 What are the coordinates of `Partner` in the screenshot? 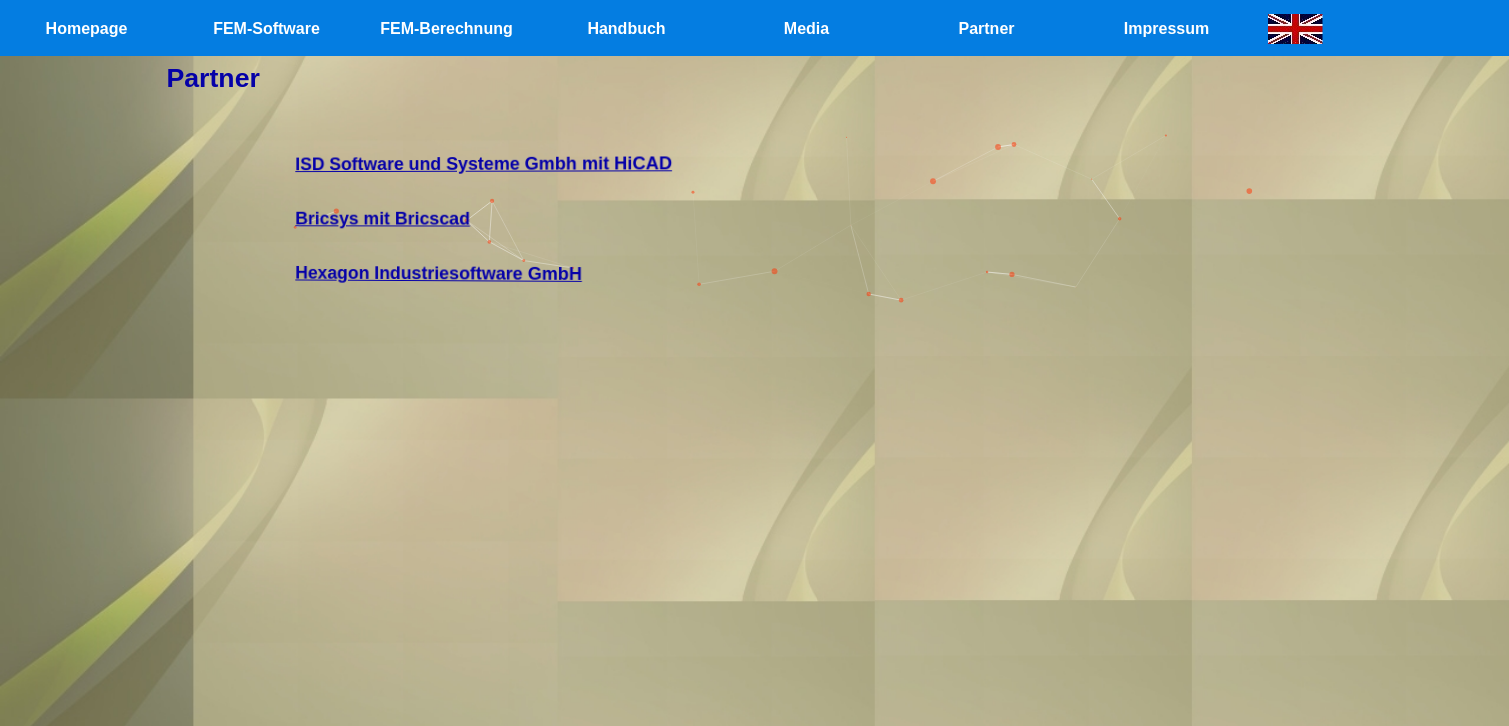 It's located at (986, 28).